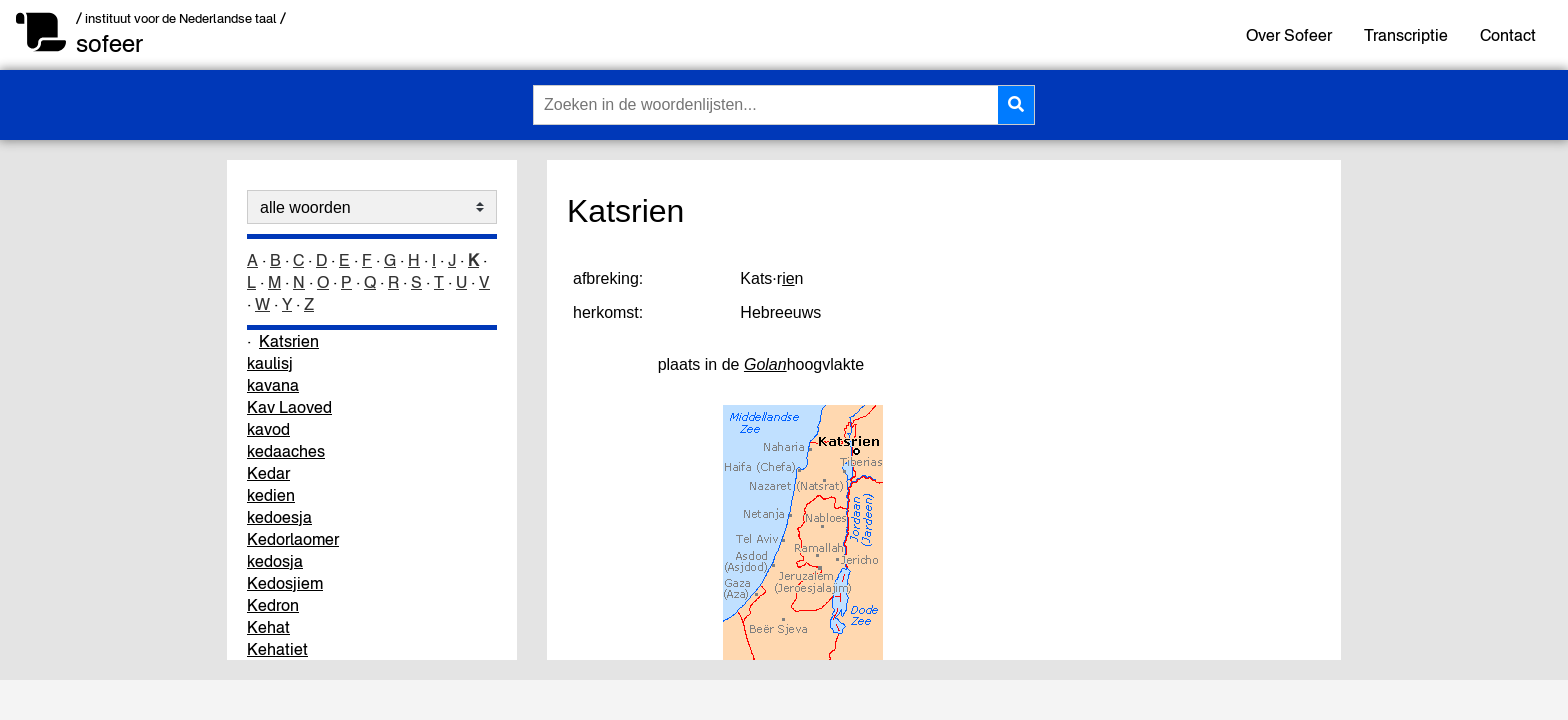  What do you see at coordinates (277, 649) in the screenshot?
I see `Kehatiet` at bounding box center [277, 649].